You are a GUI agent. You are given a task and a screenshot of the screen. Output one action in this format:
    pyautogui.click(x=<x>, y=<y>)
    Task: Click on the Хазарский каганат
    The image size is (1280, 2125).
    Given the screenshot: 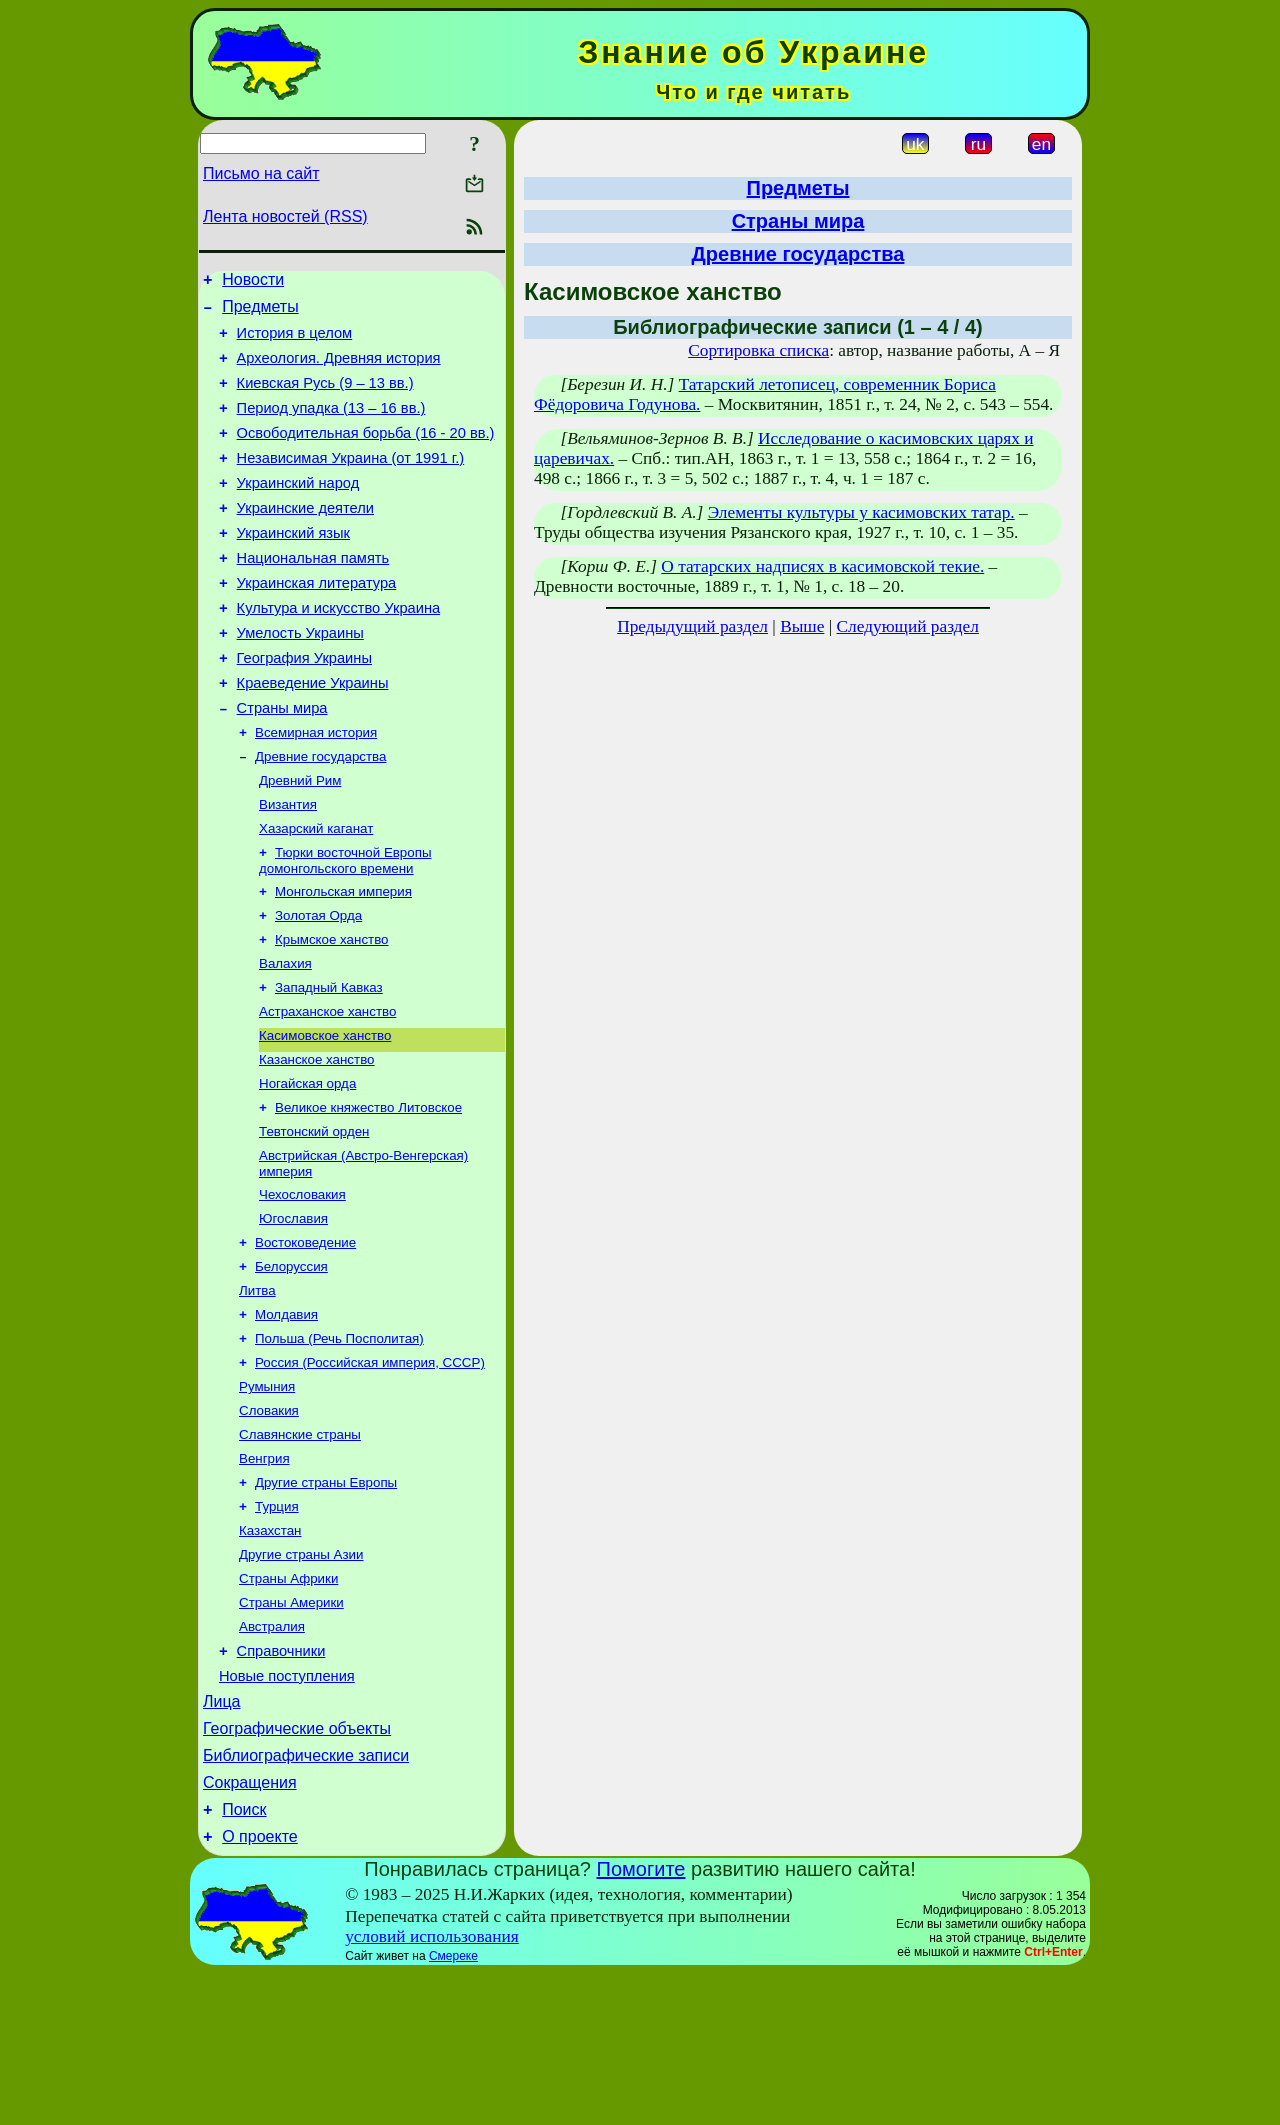 What is the action you would take?
    pyautogui.click(x=316, y=892)
    